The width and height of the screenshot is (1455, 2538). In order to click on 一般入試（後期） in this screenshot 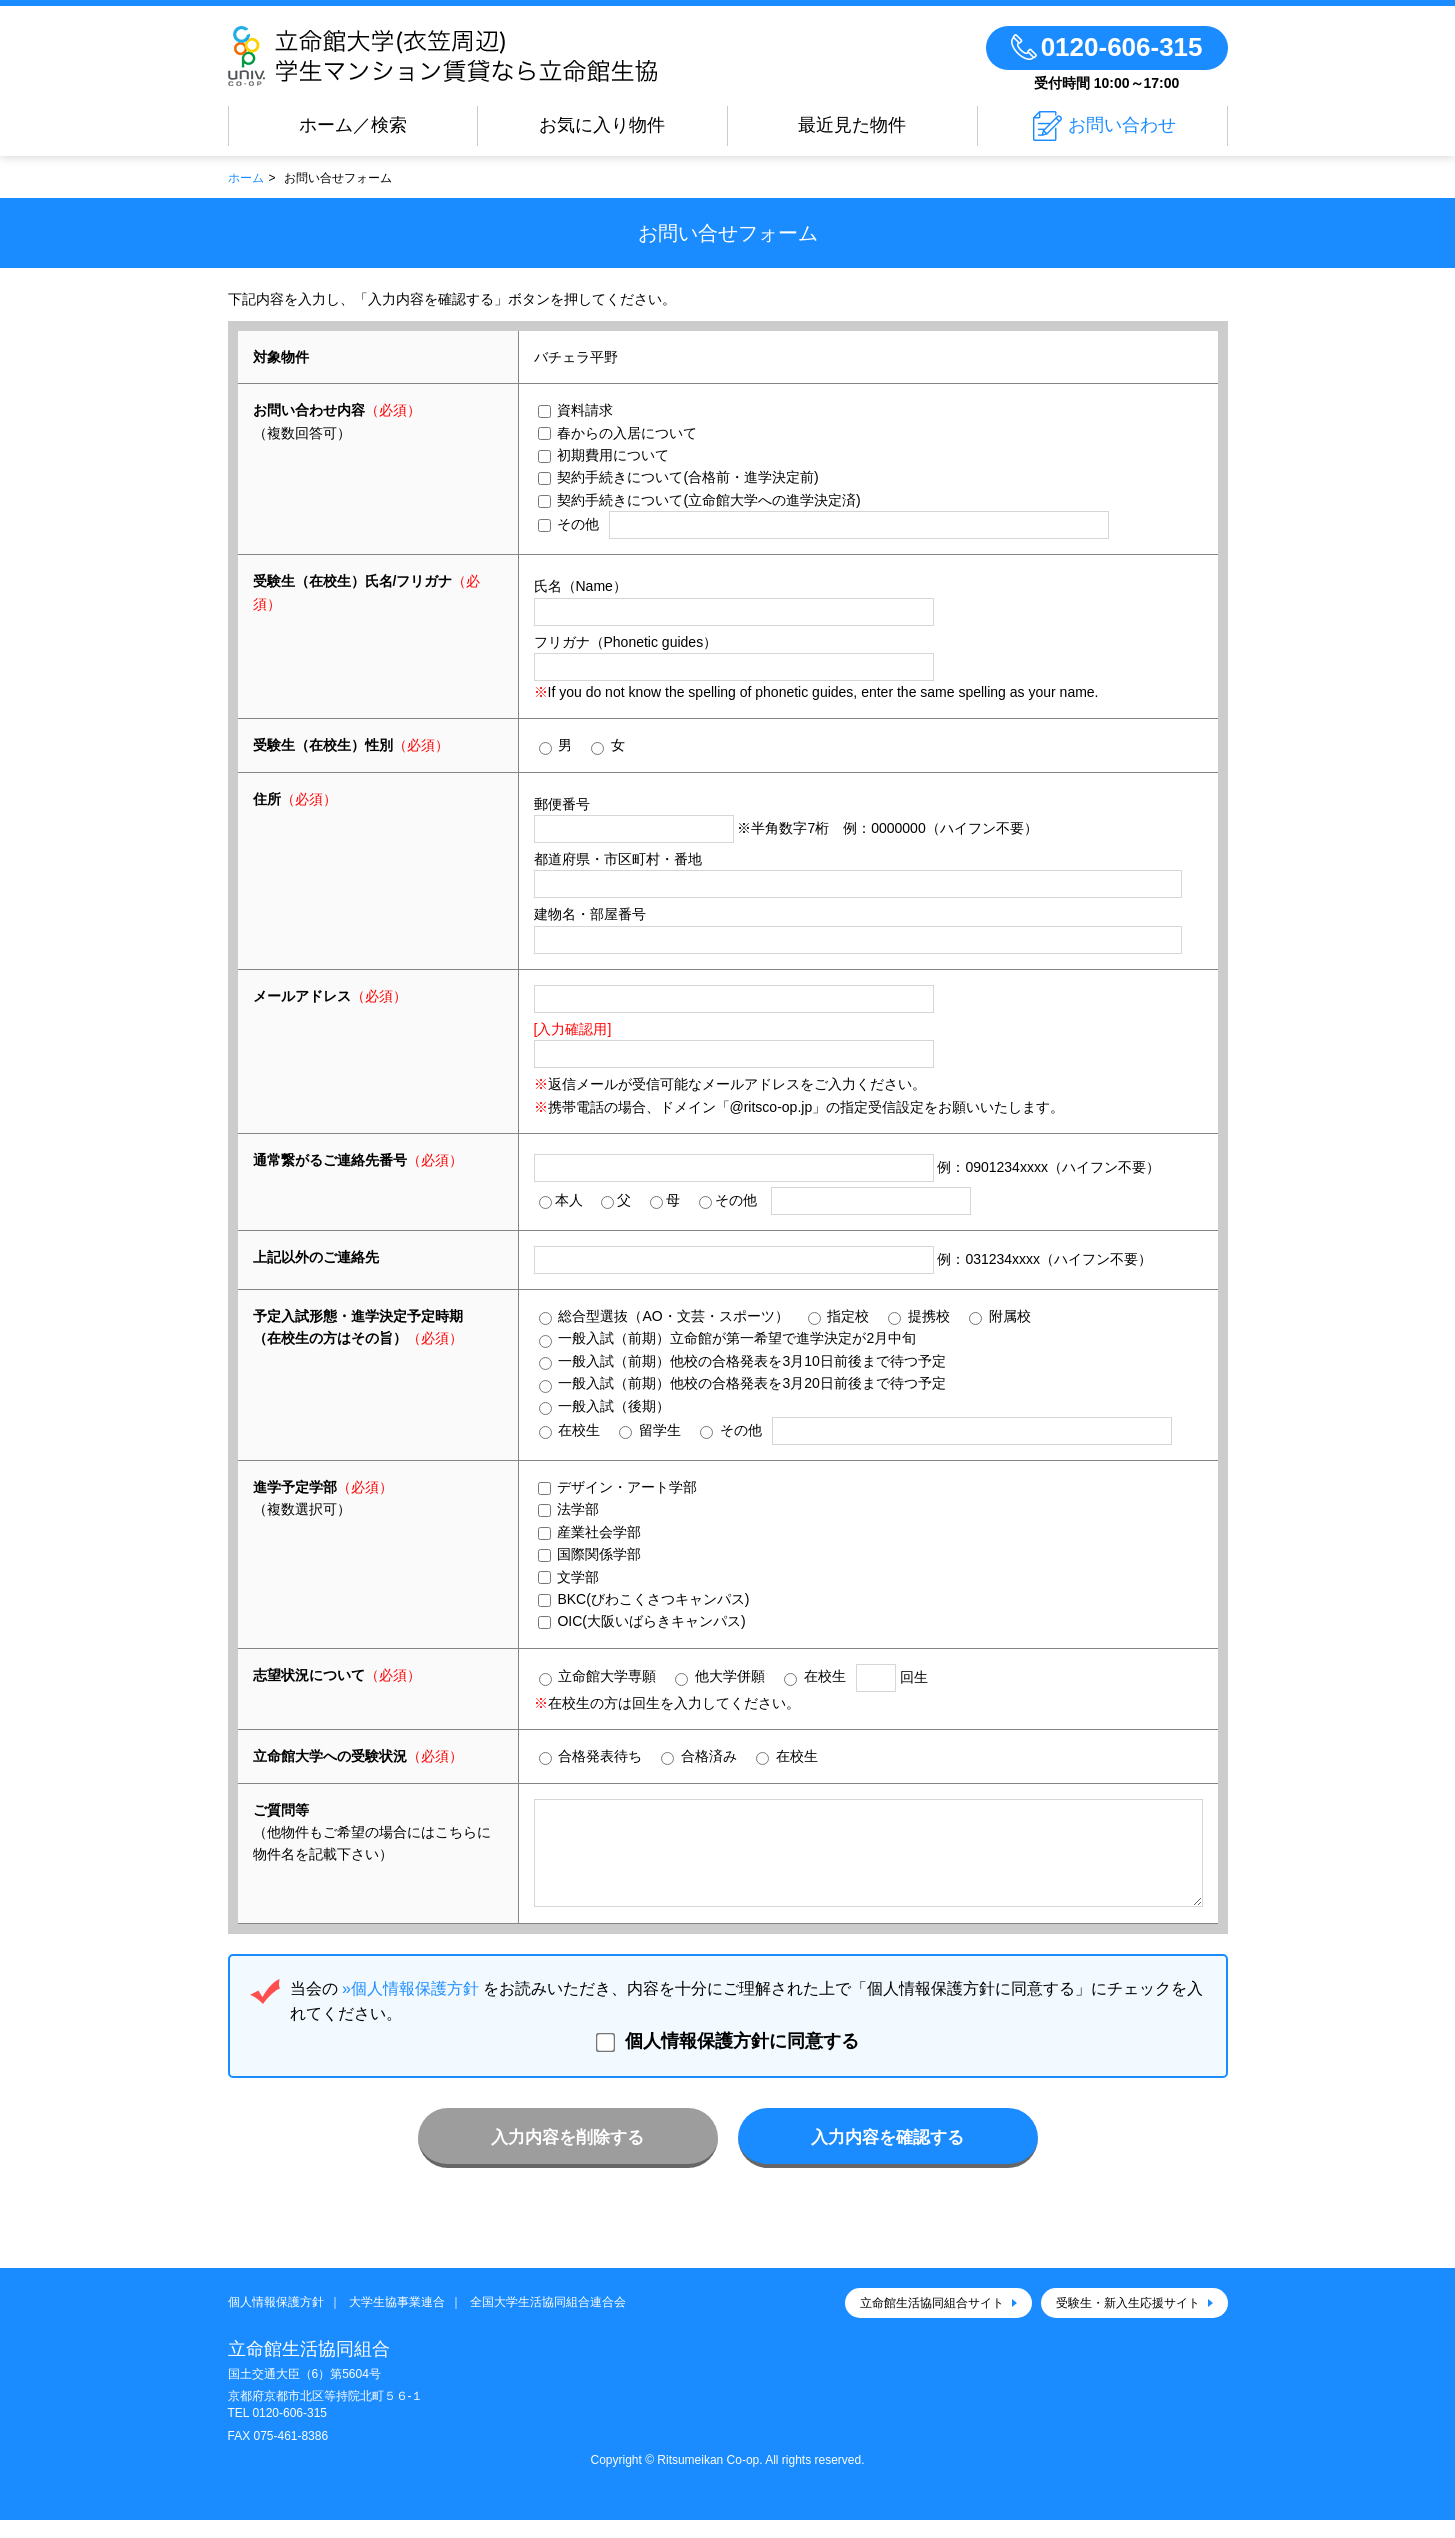, I will do `click(605, 1406)`.